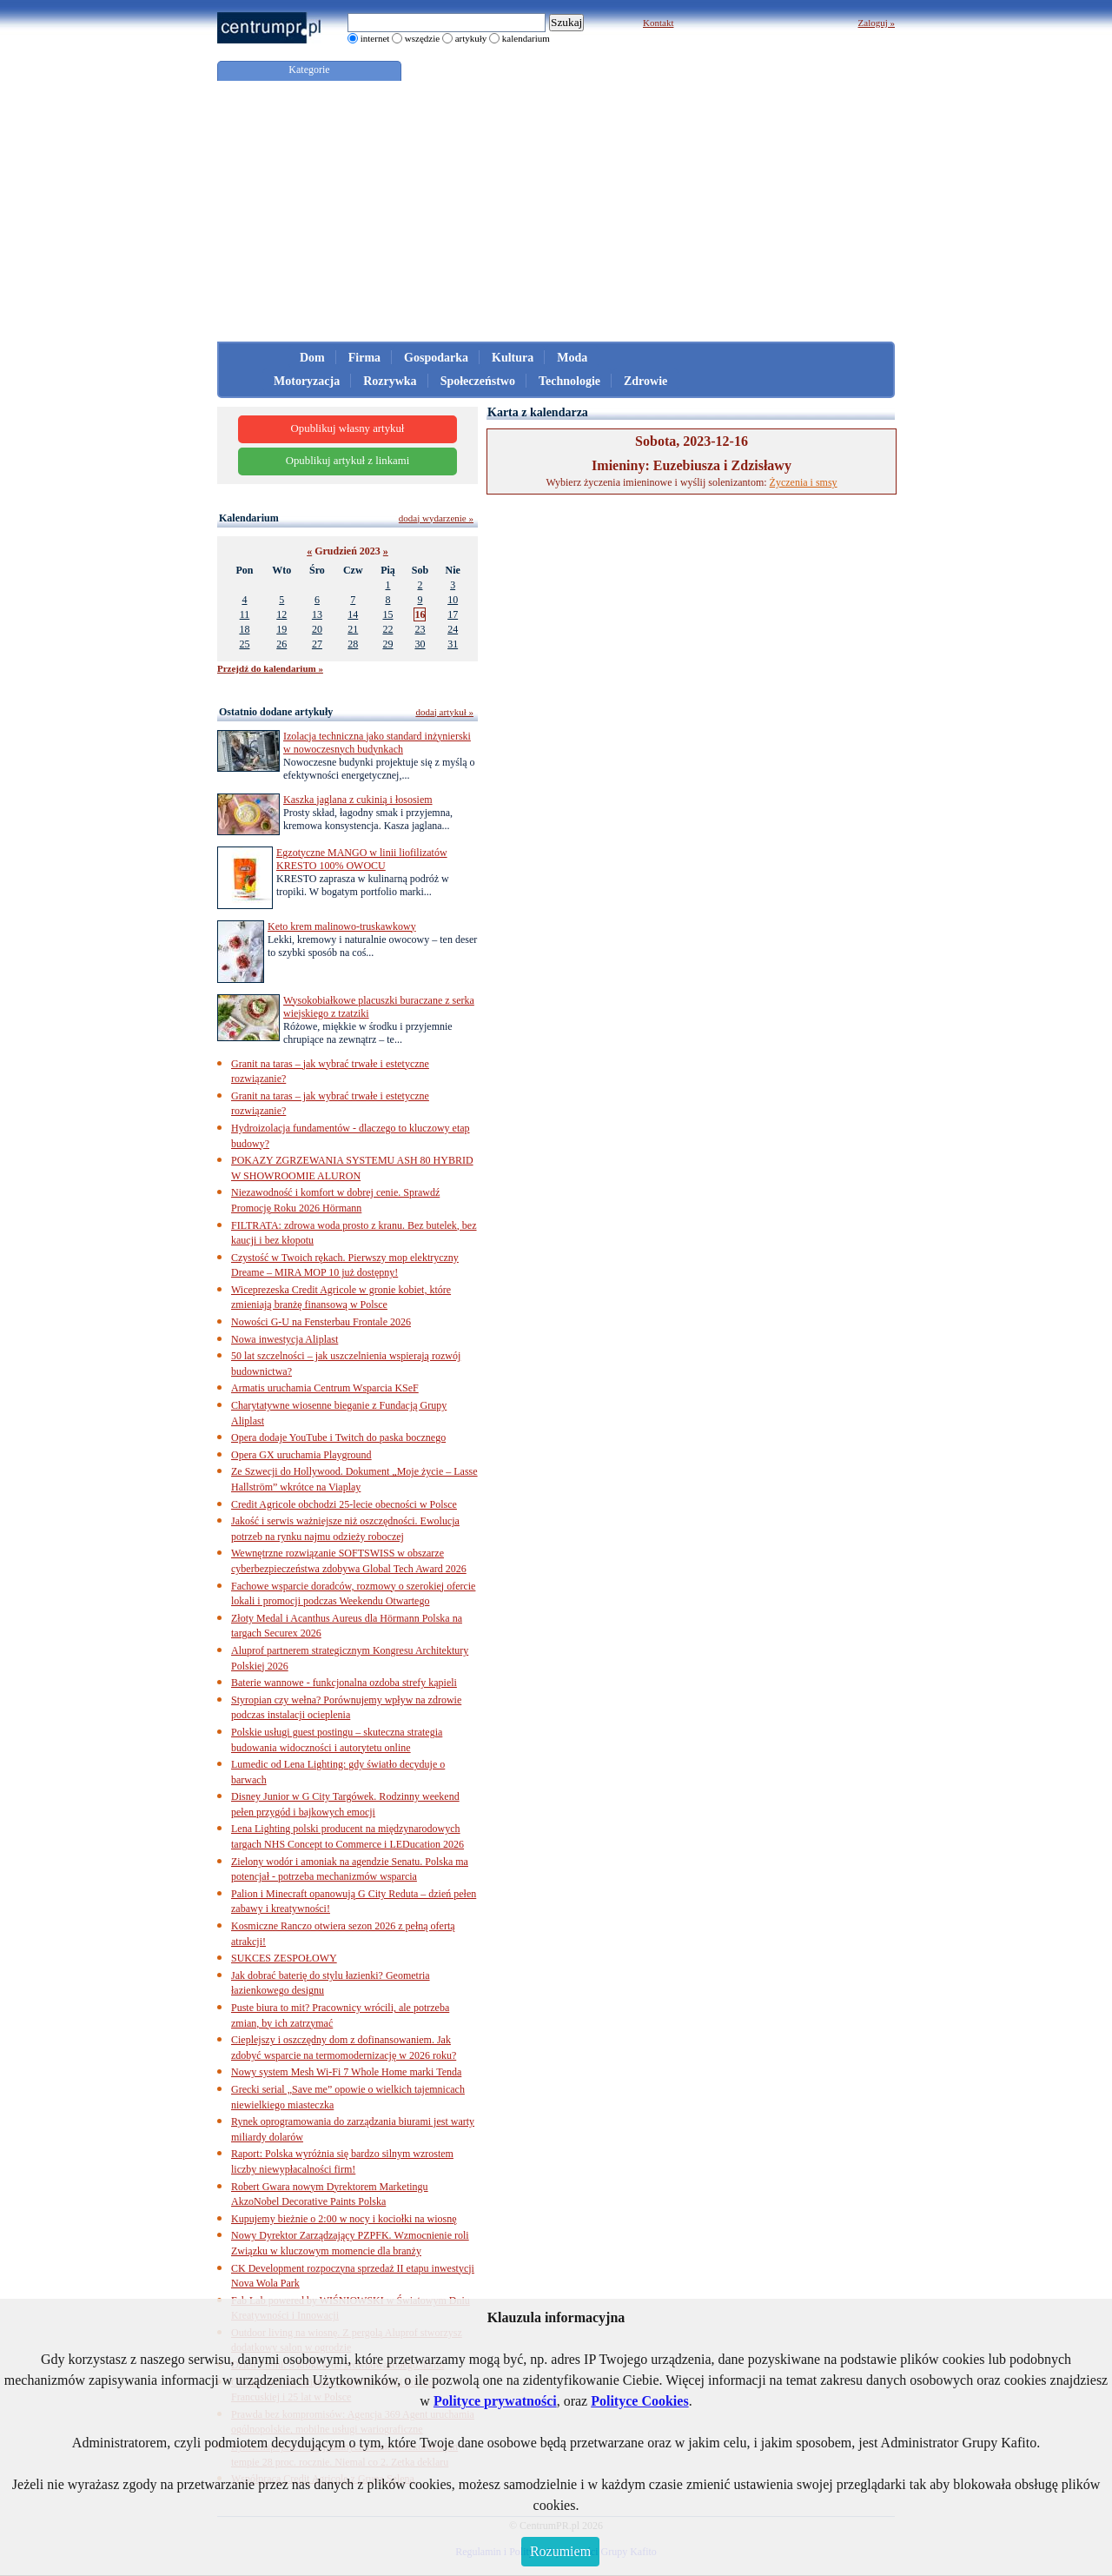  I want to click on Baterie wannowe - funkcjonalna ozdoba strefy kąpieli, so click(344, 1682).